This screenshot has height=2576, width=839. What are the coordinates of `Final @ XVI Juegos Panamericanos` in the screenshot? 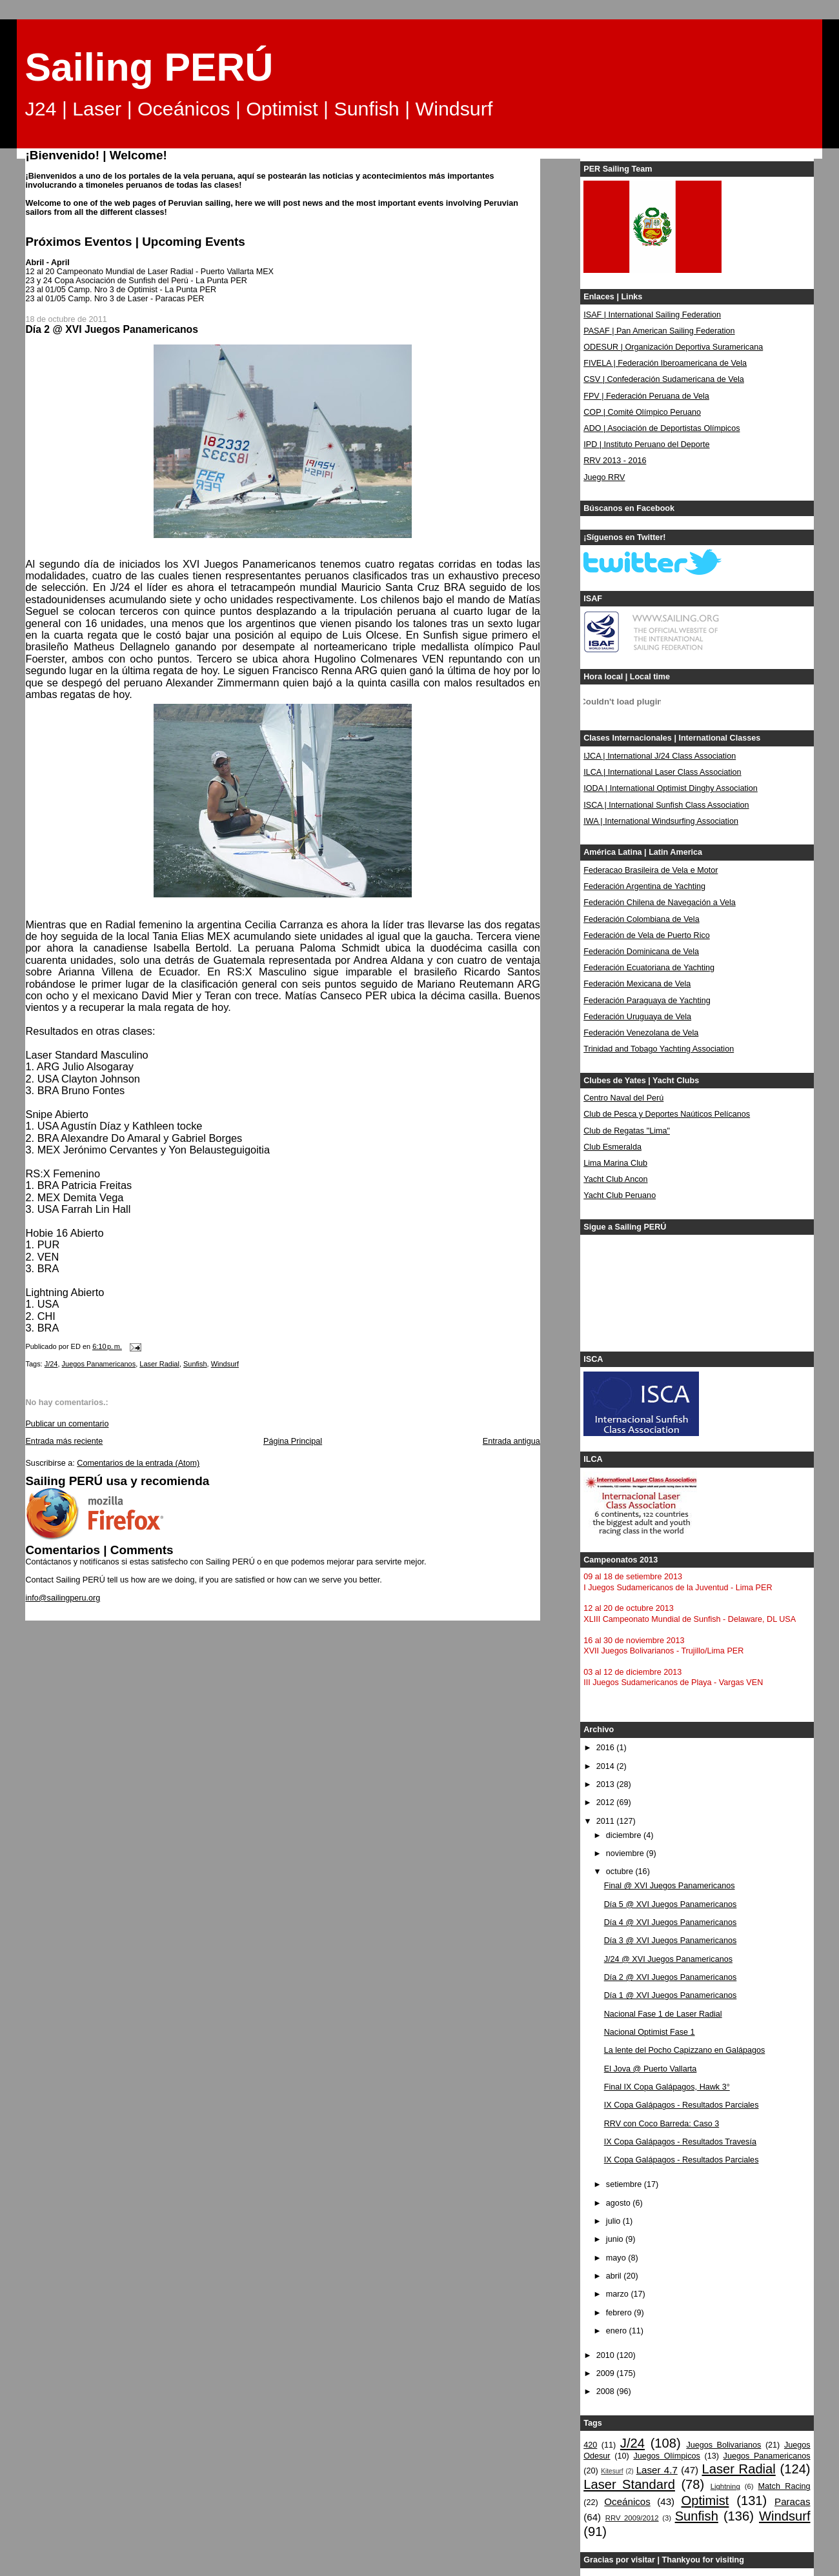 It's located at (669, 1885).